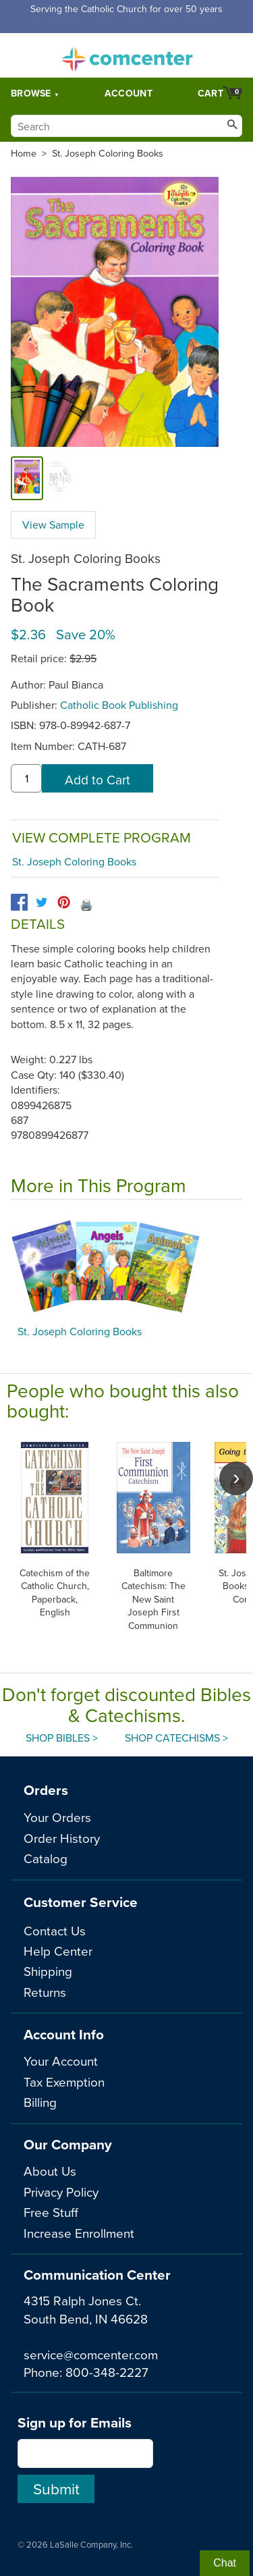 The width and height of the screenshot is (253, 2576). I want to click on Home, so click(23, 153).